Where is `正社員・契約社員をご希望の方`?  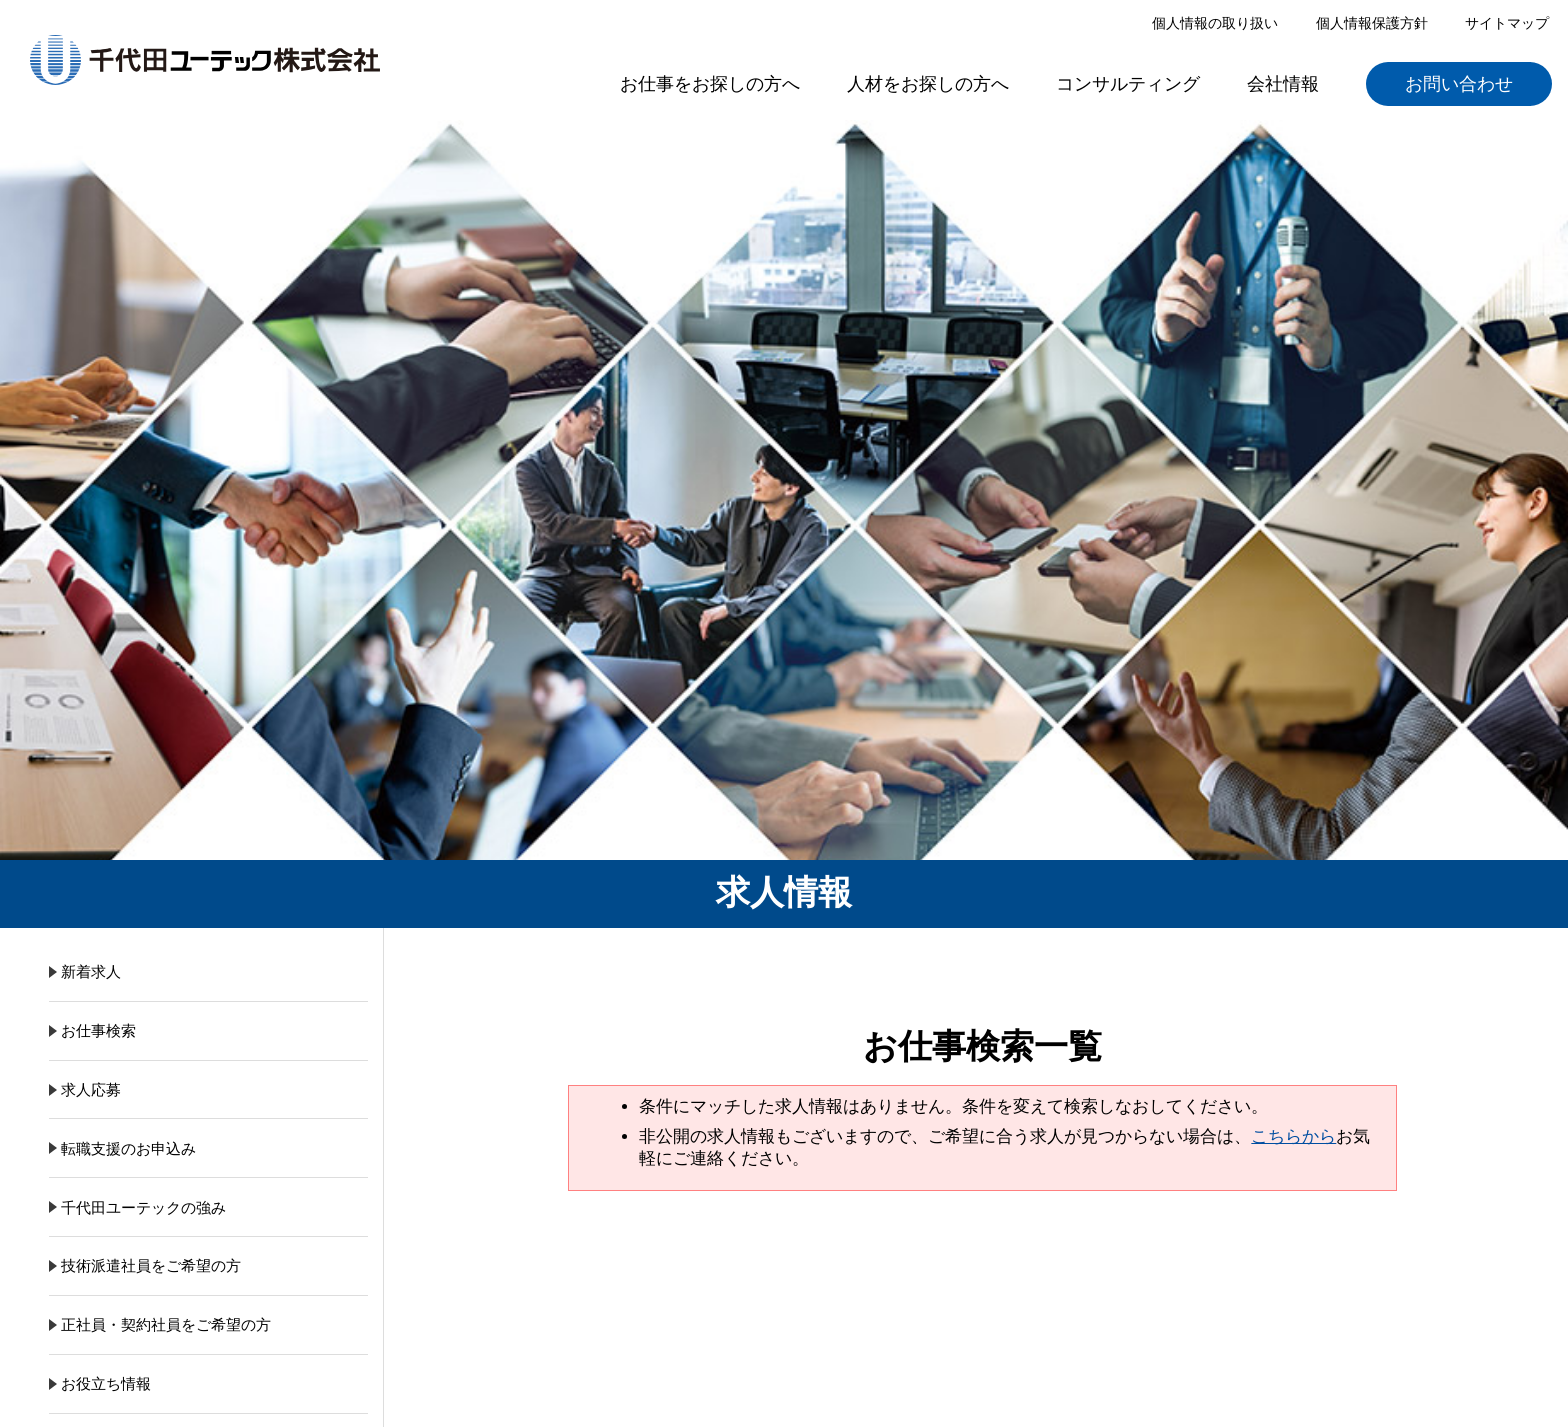
正社員・契約社員をご希望の方 is located at coordinates (166, 1324).